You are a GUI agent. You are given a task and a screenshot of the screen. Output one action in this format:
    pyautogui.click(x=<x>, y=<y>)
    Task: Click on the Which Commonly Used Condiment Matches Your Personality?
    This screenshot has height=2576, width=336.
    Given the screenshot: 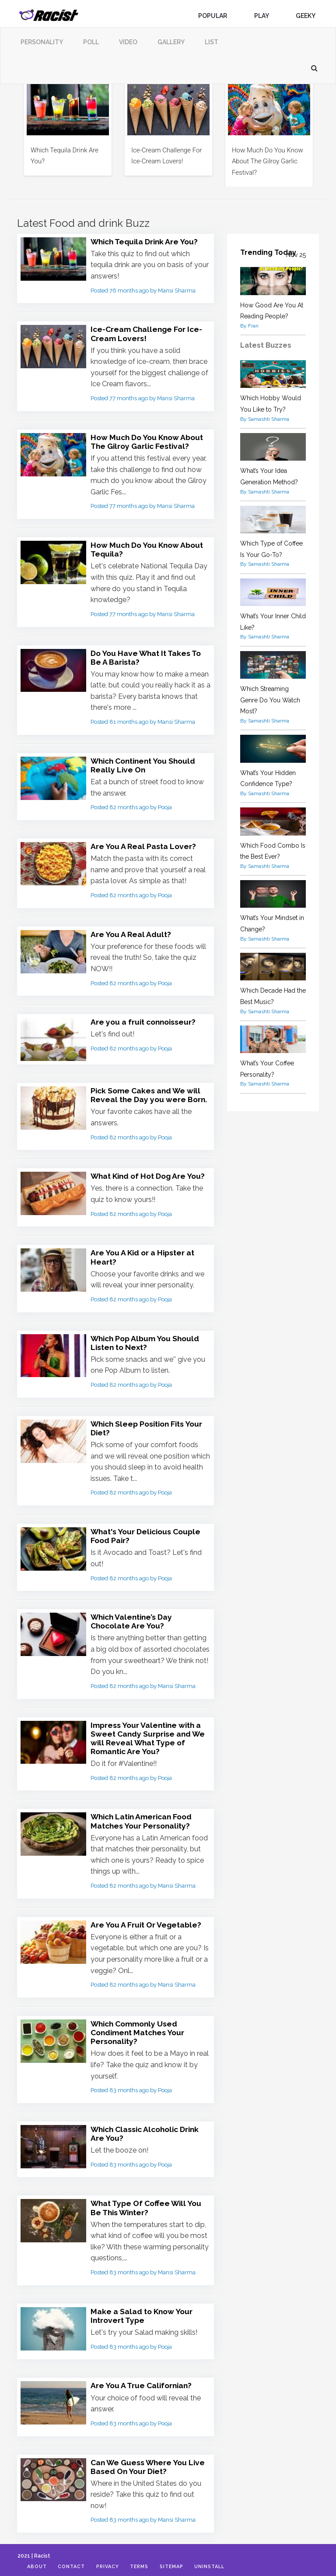 What is the action you would take?
    pyautogui.click(x=140, y=2028)
    